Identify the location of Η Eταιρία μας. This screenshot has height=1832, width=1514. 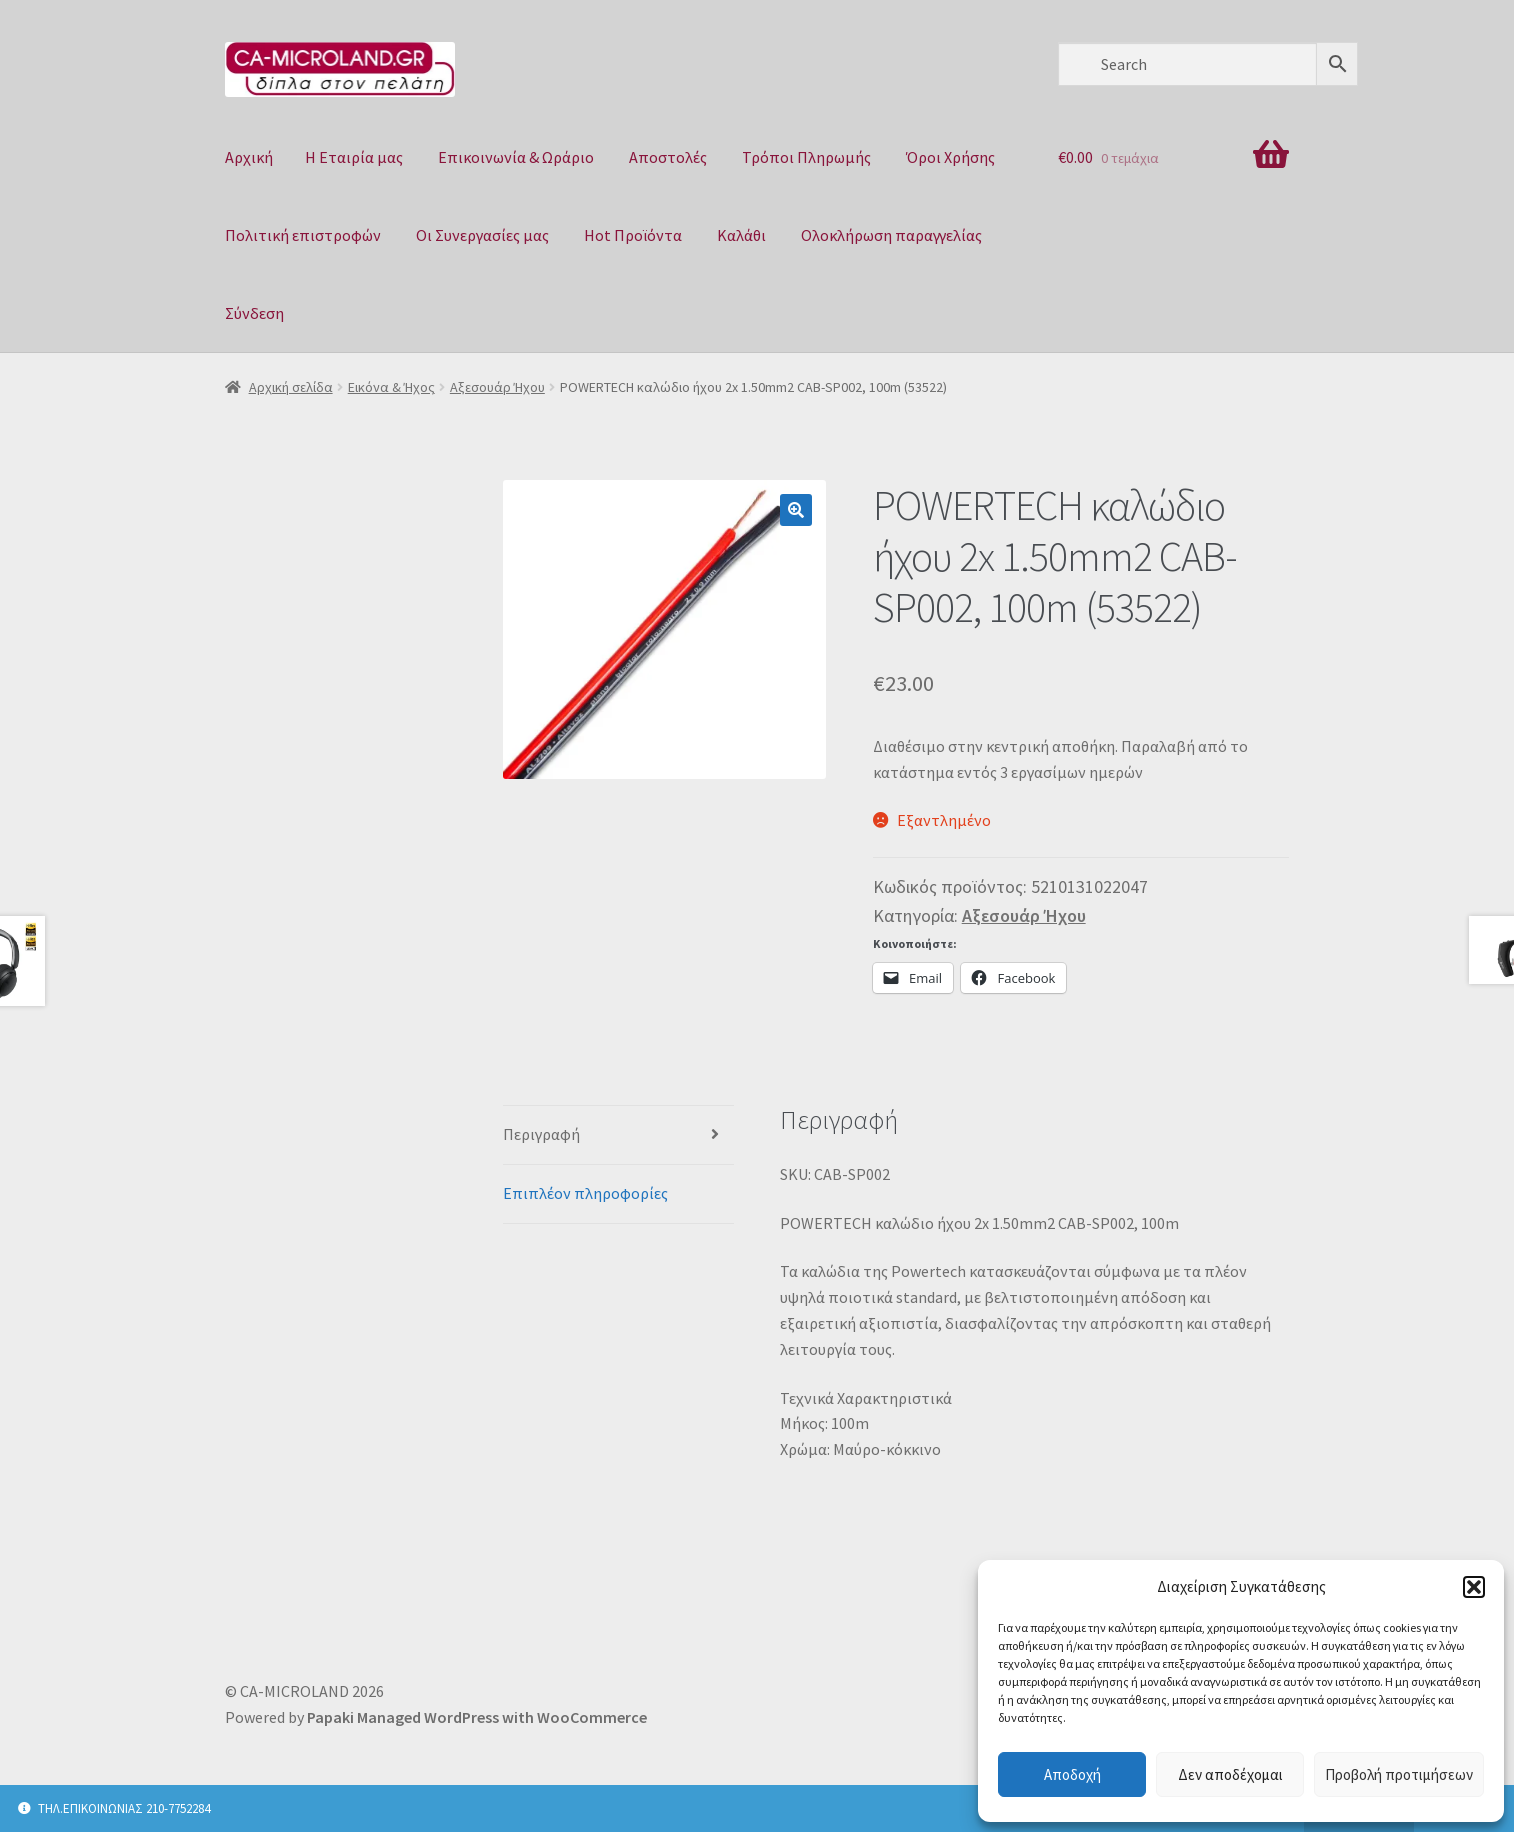
(354, 157).